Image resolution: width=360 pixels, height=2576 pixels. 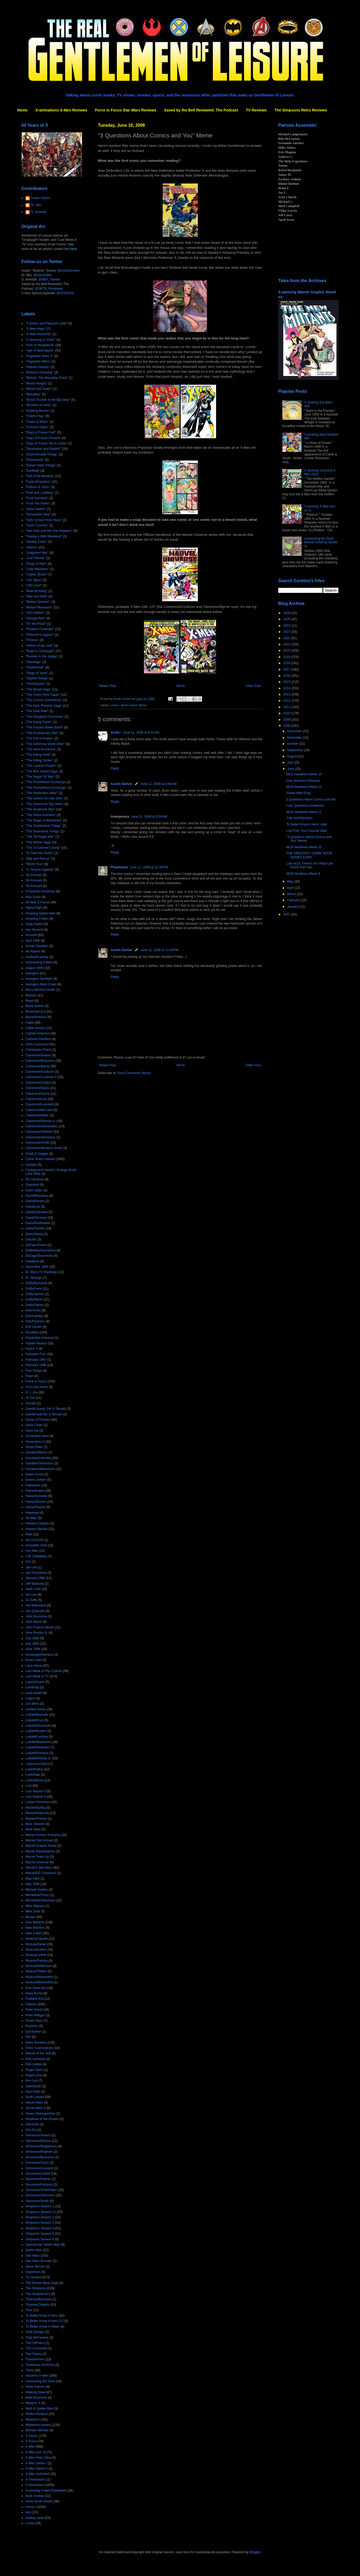 What do you see at coordinates (37, 1857) in the screenshot?
I see `Marvel Team-Up` at bounding box center [37, 1857].